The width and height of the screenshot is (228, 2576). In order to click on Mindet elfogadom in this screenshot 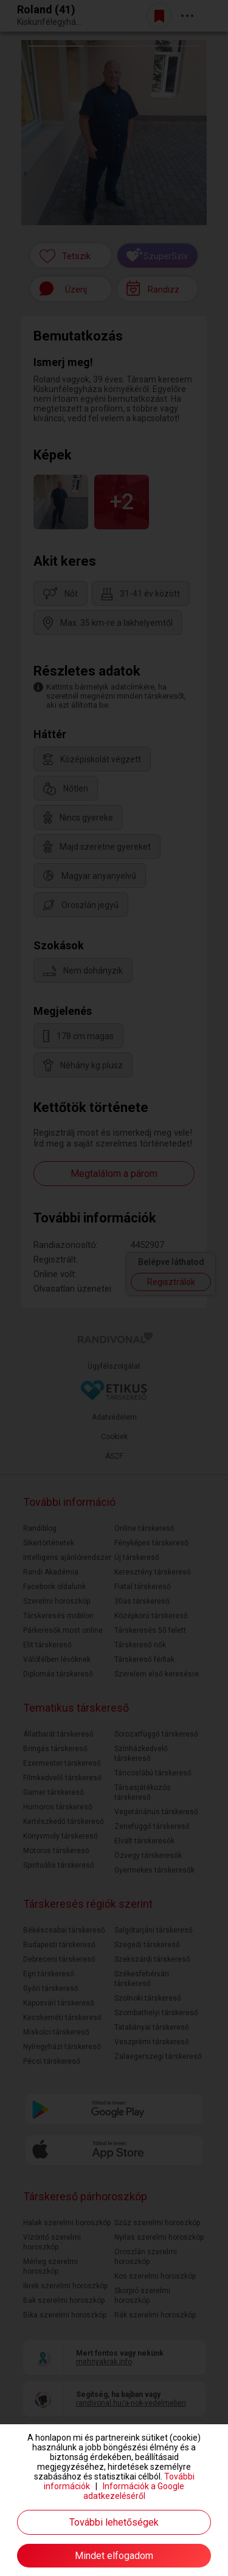, I will do `click(114, 2555)`.